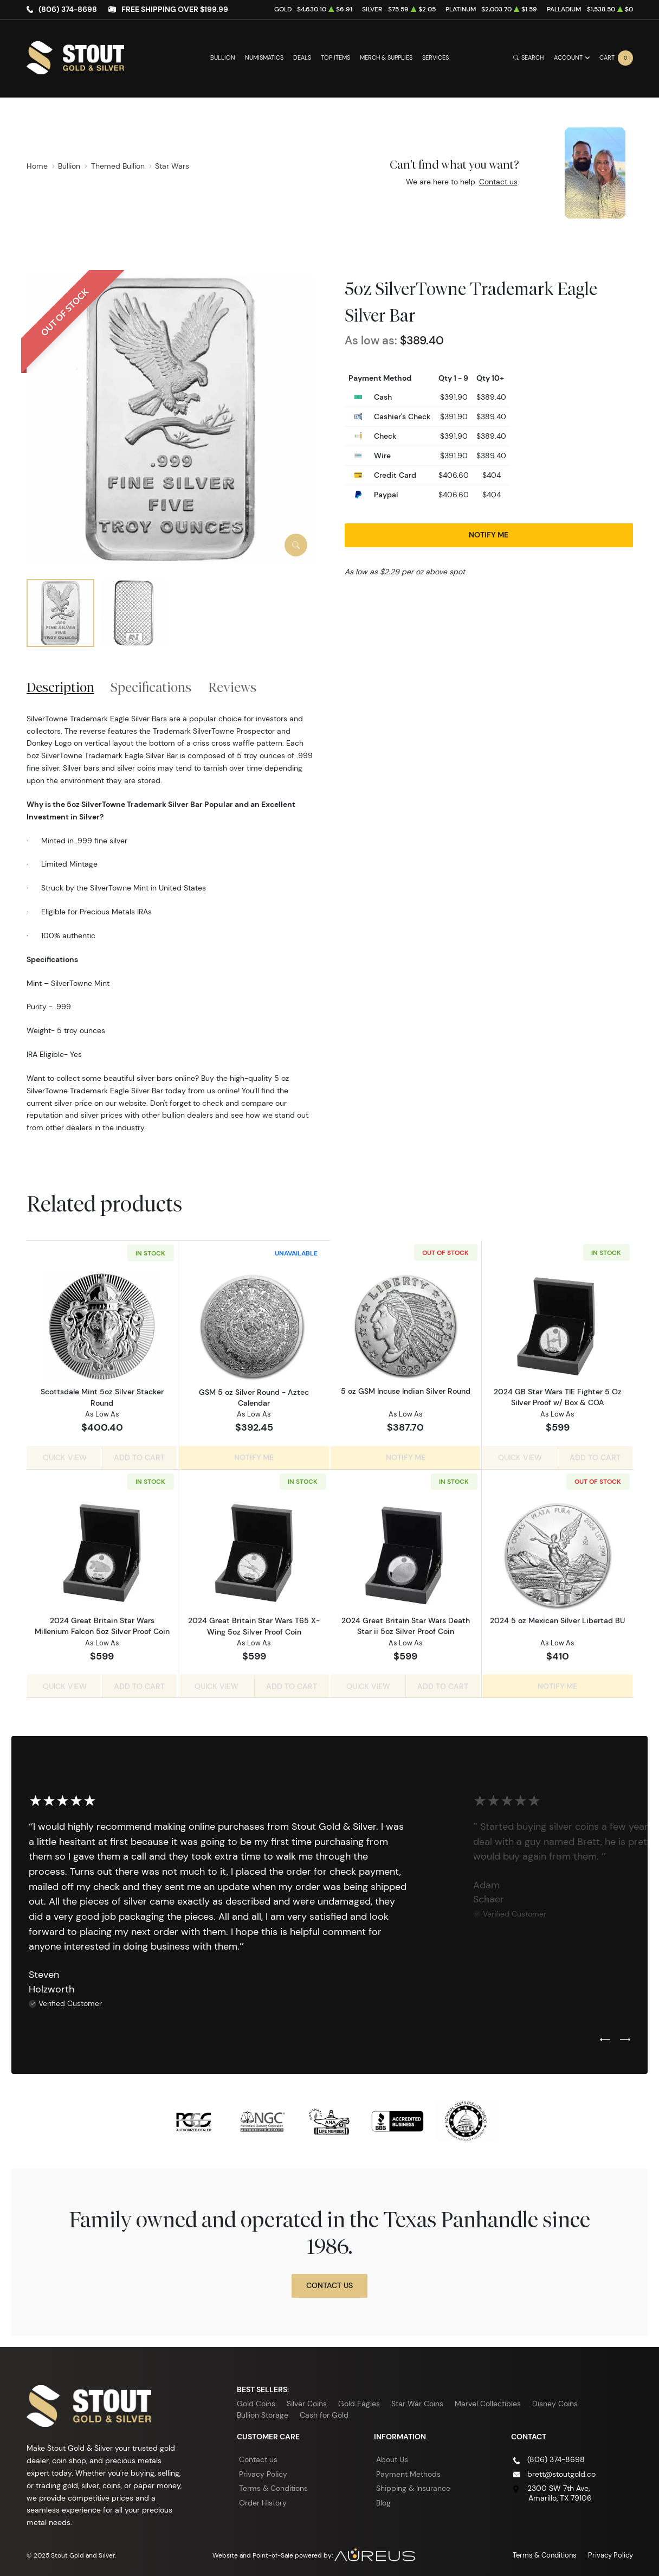  I want to click on Cash for Gold, so click(324, 2412).